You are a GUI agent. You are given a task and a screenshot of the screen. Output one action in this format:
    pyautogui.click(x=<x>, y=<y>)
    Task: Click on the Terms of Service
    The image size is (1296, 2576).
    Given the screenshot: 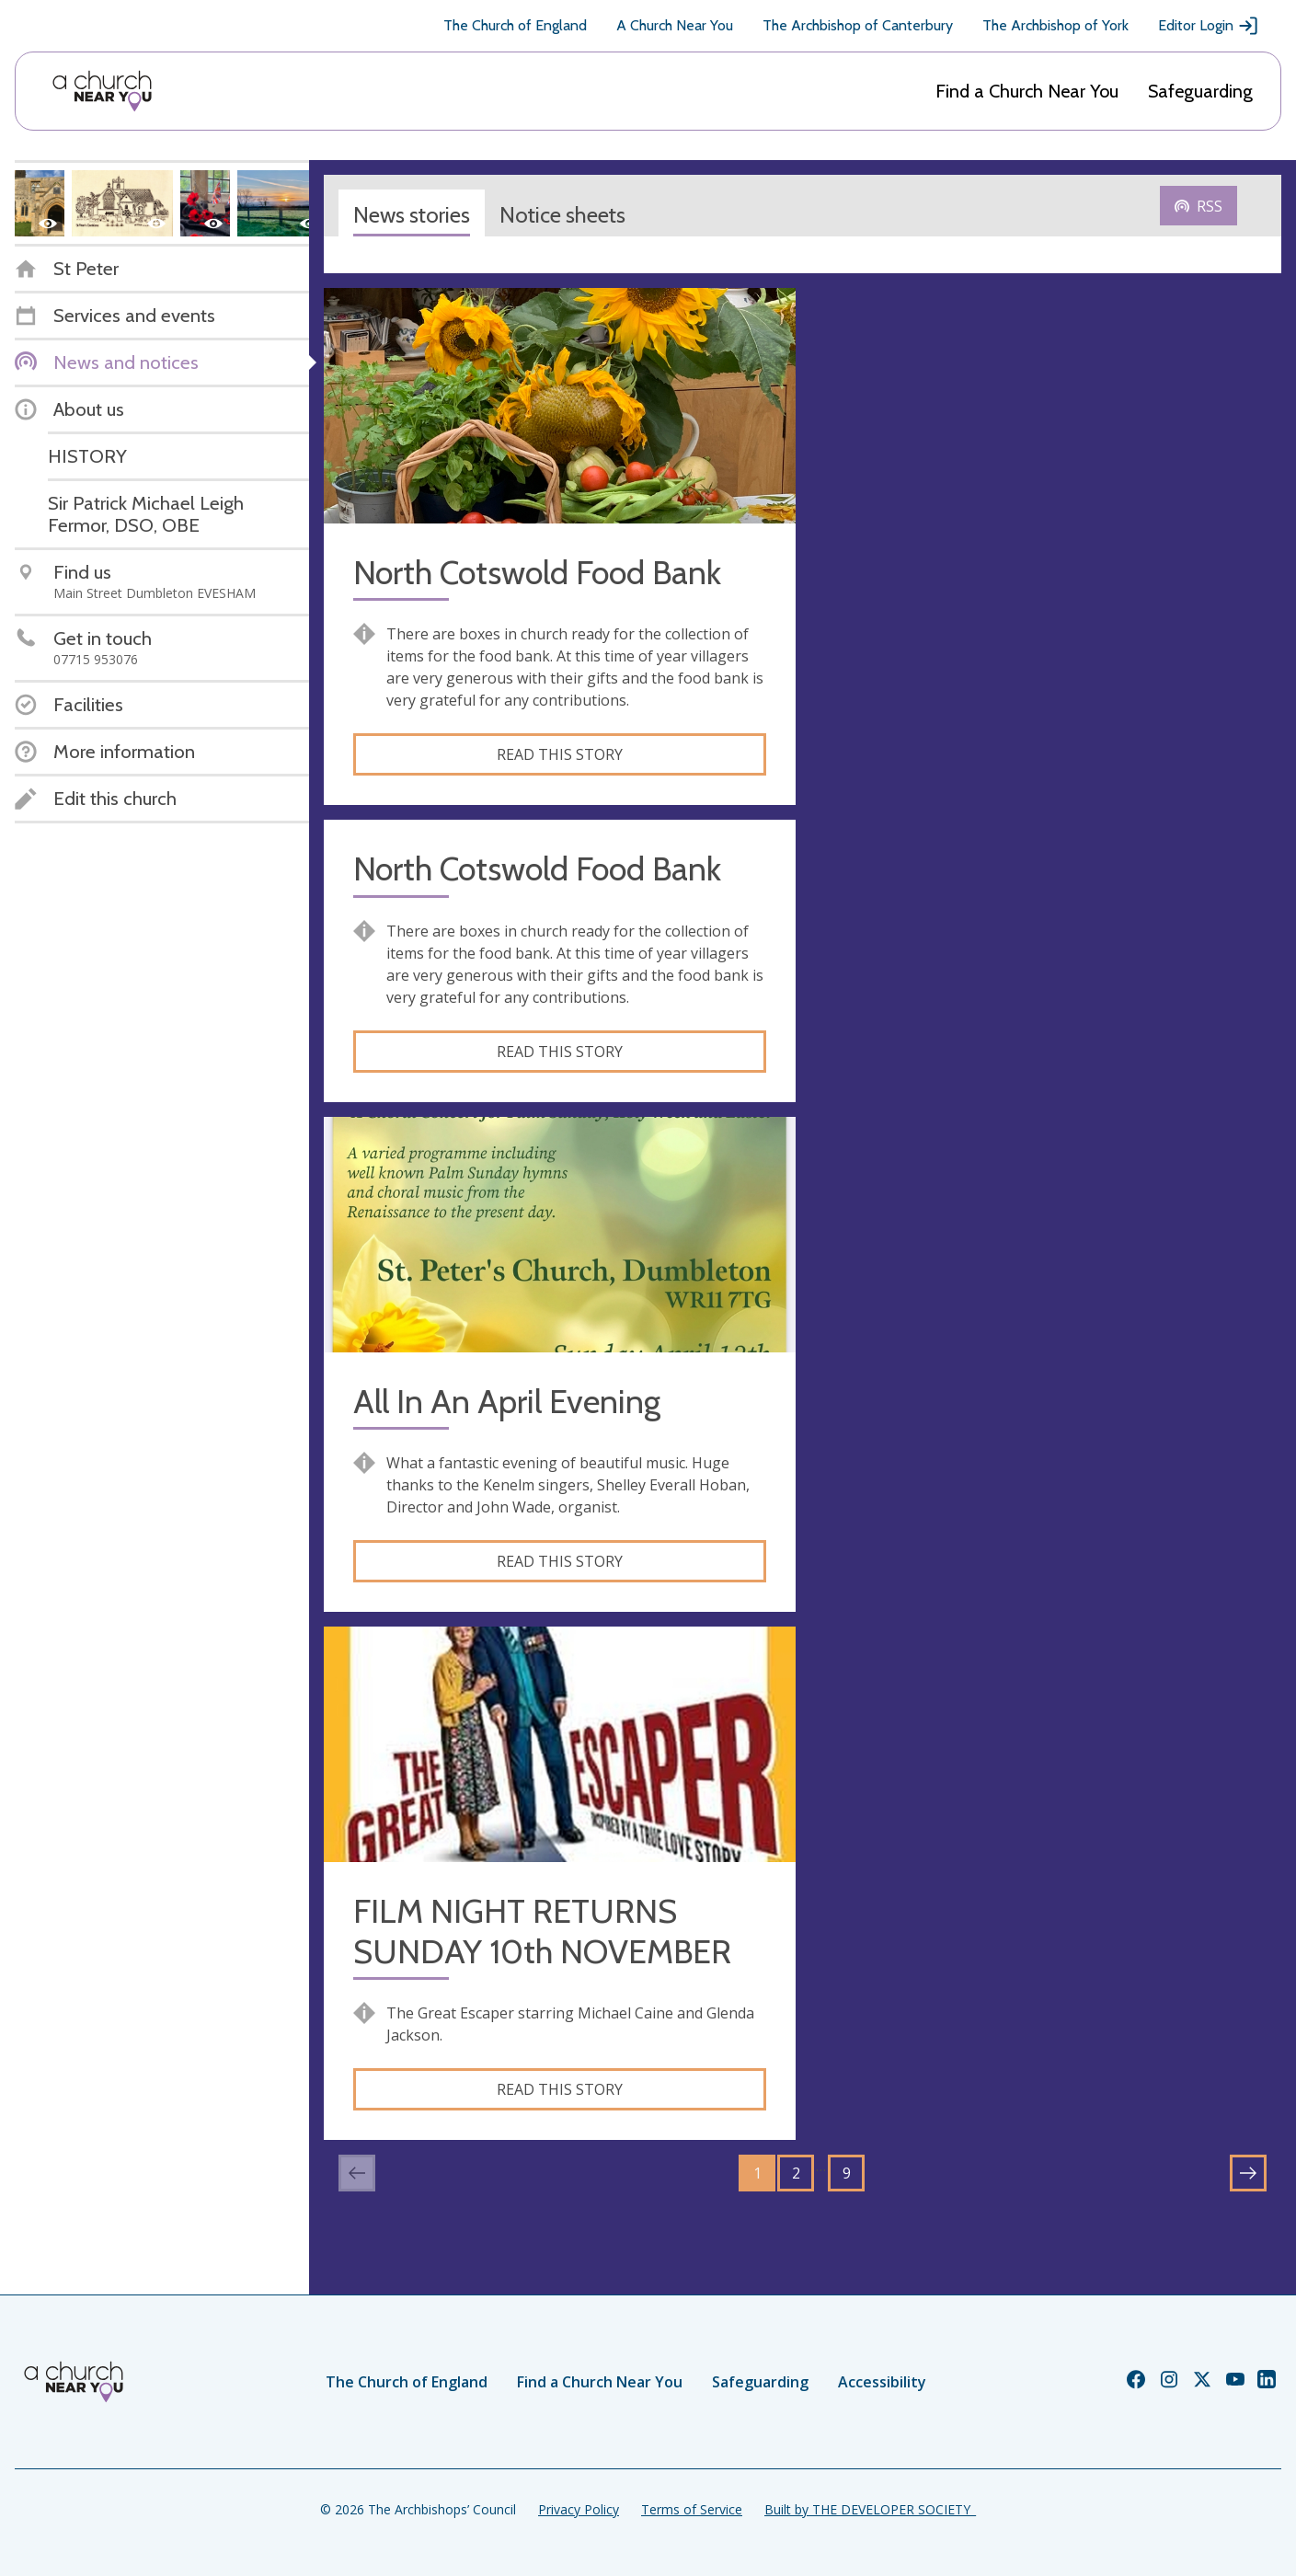 What is the action you would take?
    pyautogui.click(x=691, y=2509)
    